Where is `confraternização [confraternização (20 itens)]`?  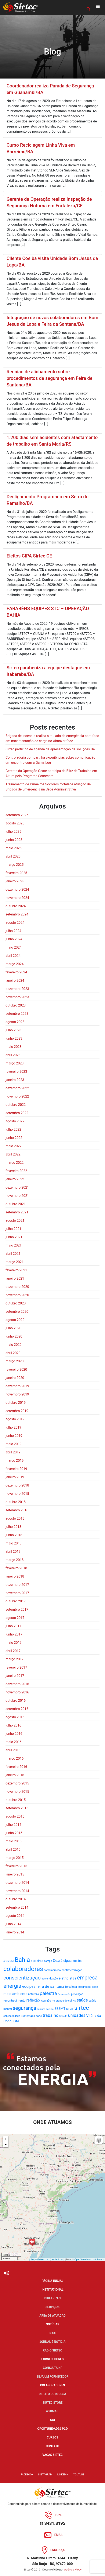
confraternização [confraternização (20 itens)] is located at coordinates (72, 1970).